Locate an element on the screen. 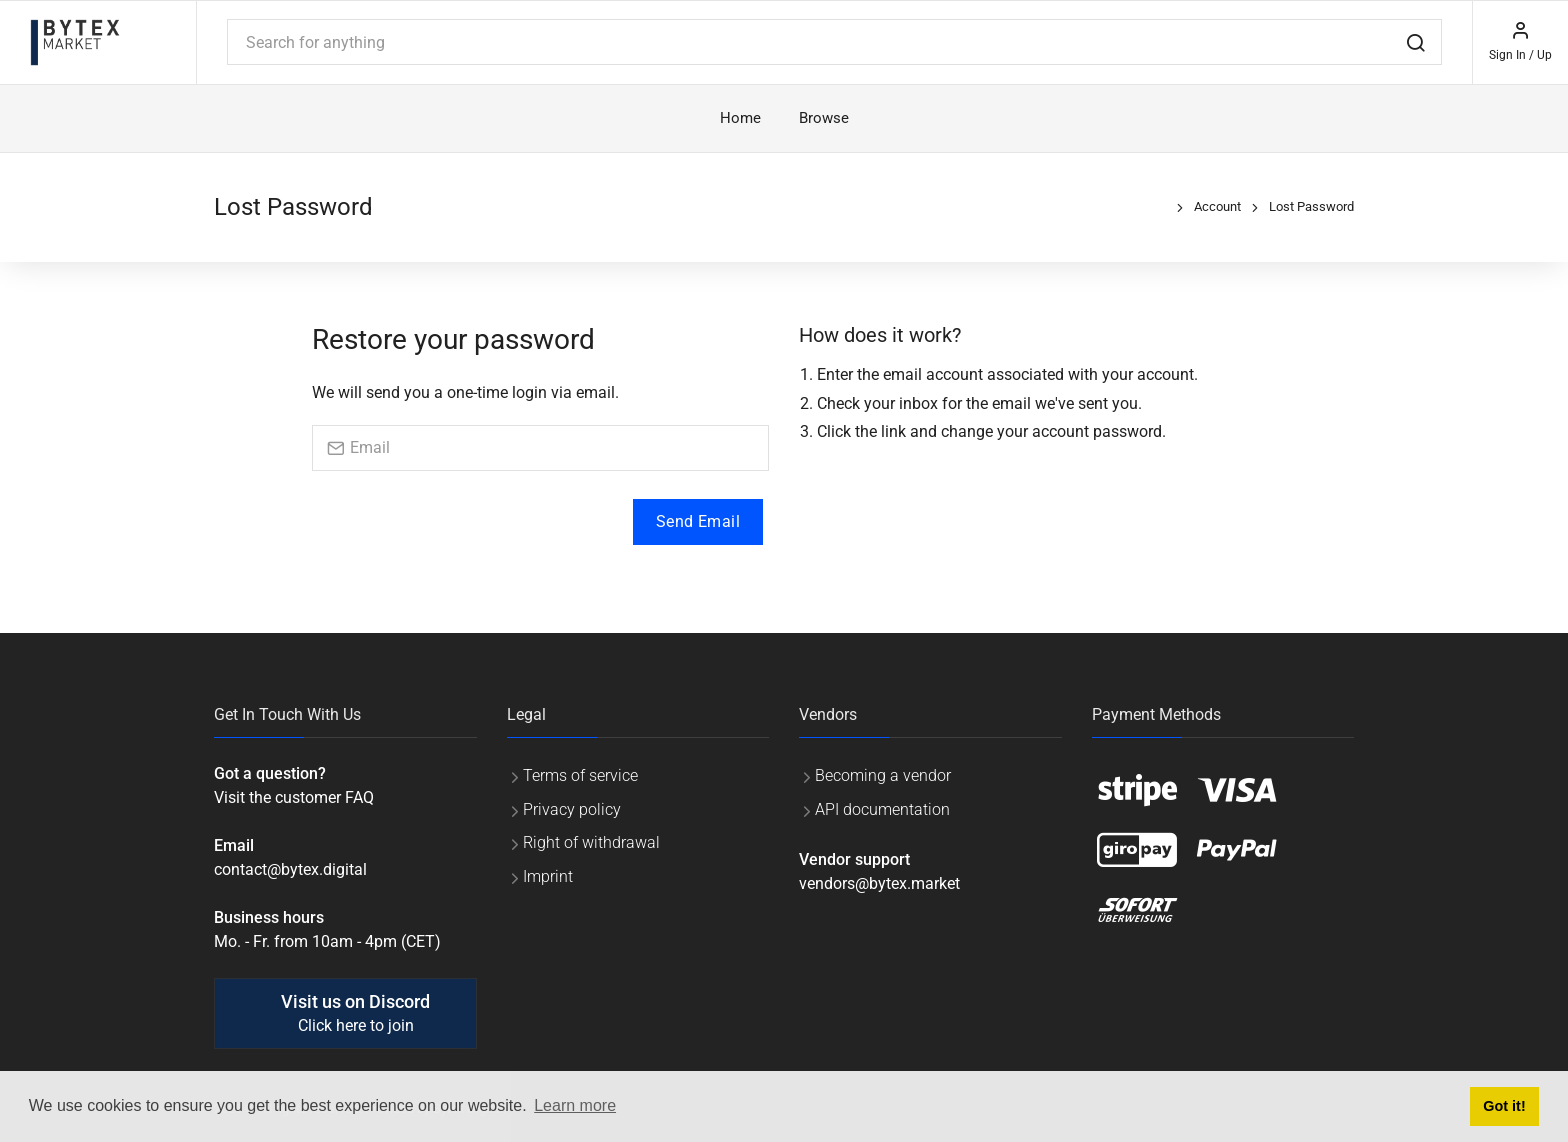 The image size is (1568, 1142). Imprint is located at coordinates (548, 876).